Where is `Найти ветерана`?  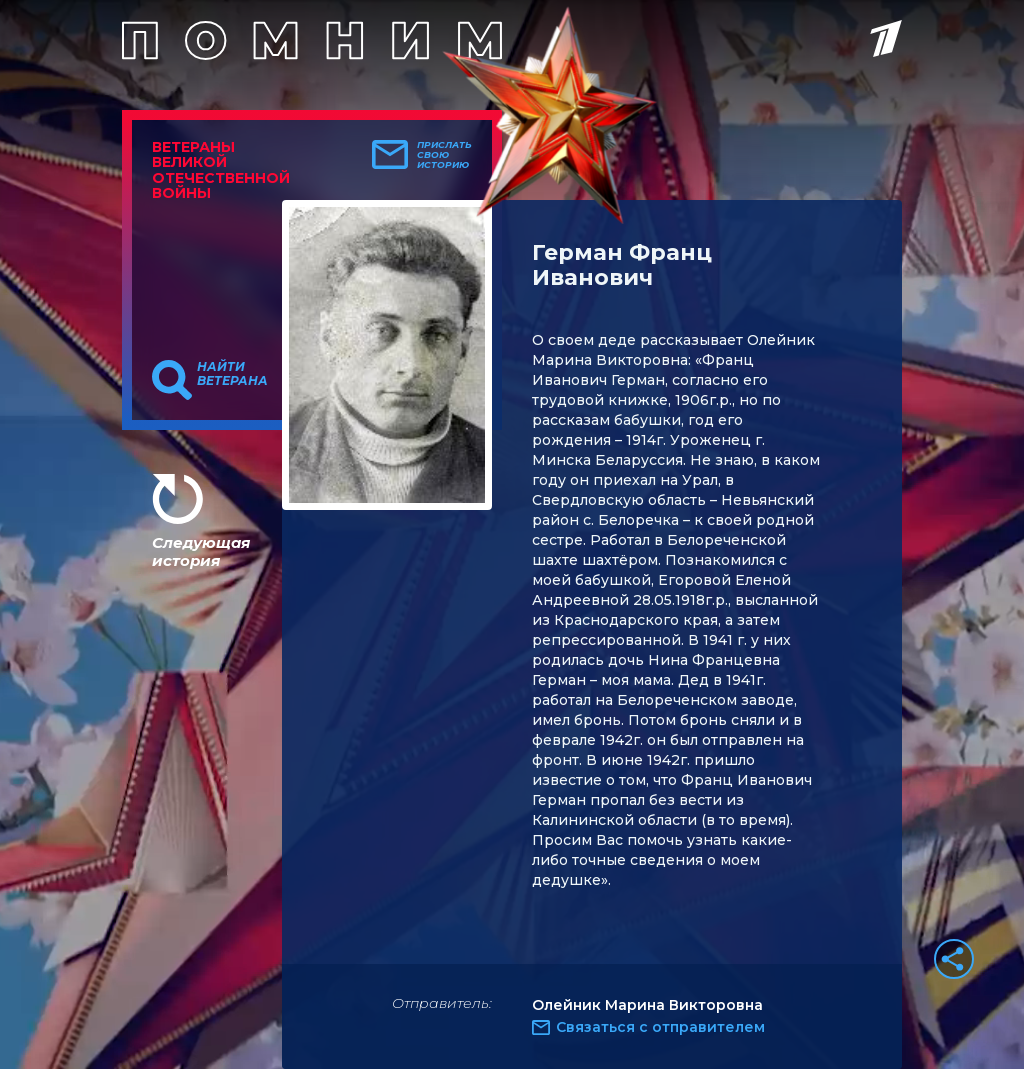
Найти ветерана is located at coordinates (232, 374).